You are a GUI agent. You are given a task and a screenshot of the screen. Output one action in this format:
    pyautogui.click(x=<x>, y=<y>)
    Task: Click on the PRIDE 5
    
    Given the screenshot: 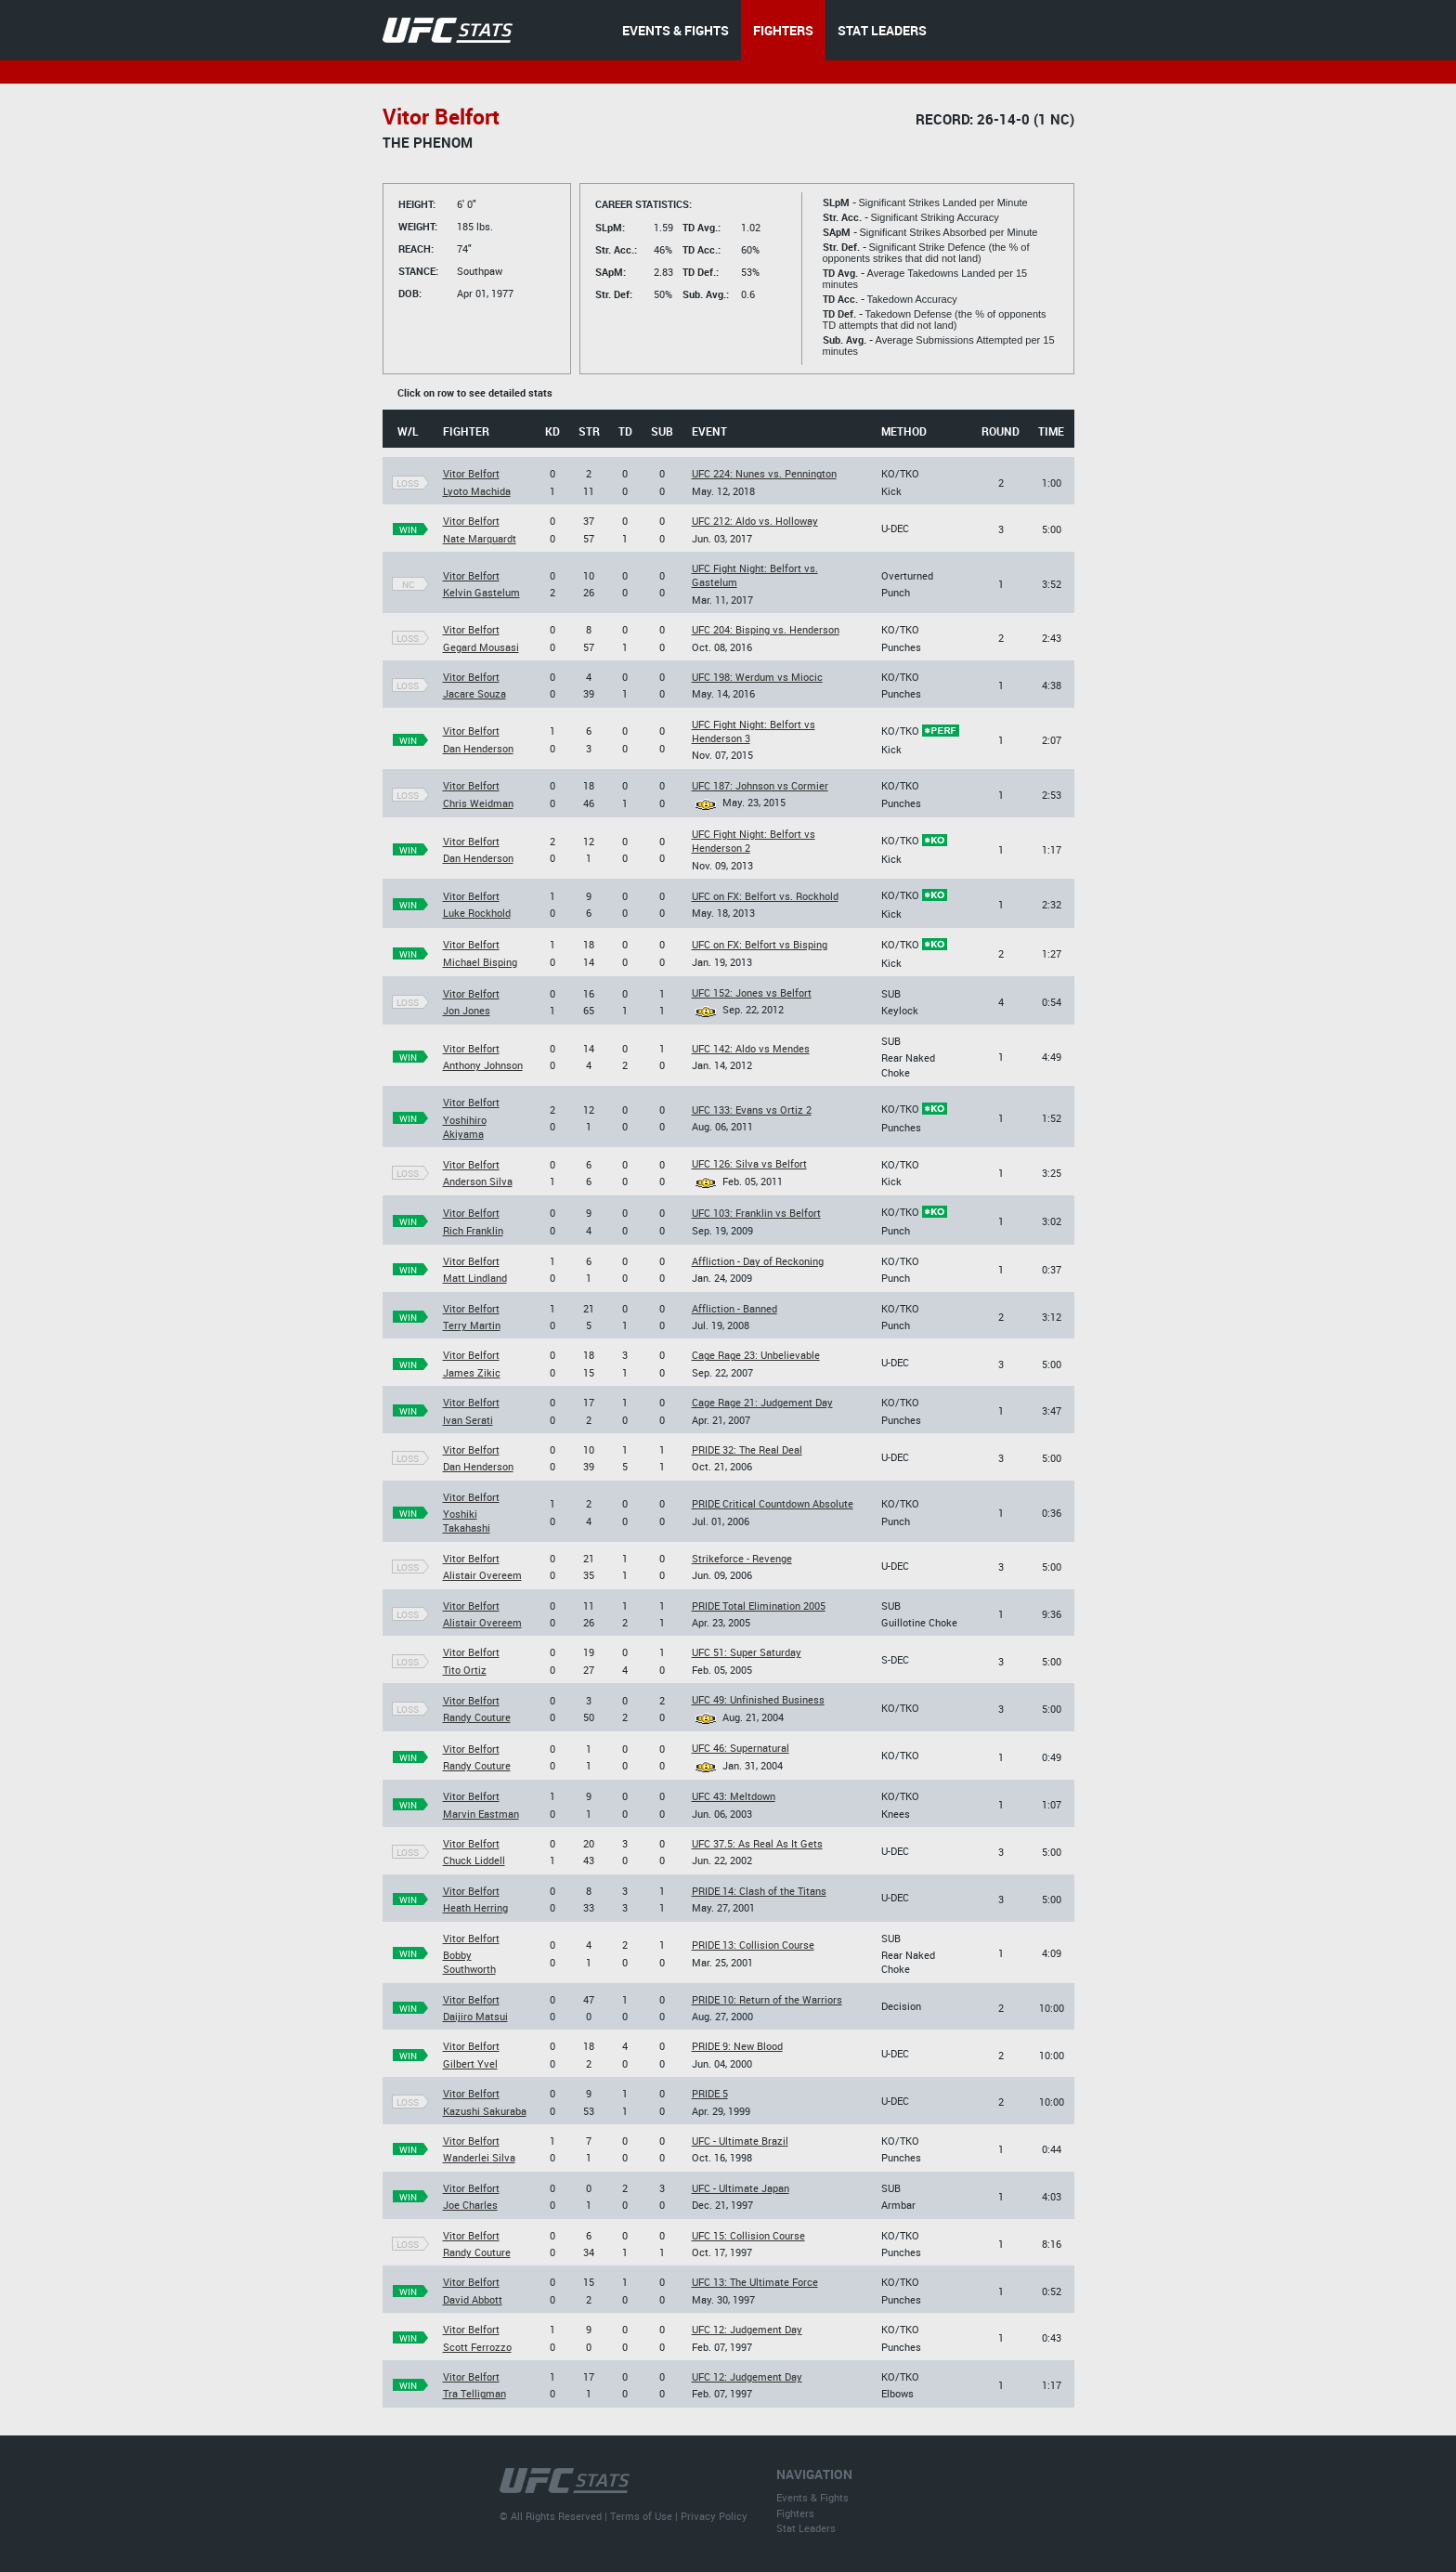 What is the action you would take?
    pyautogui.click(x=710, y=2093)
    